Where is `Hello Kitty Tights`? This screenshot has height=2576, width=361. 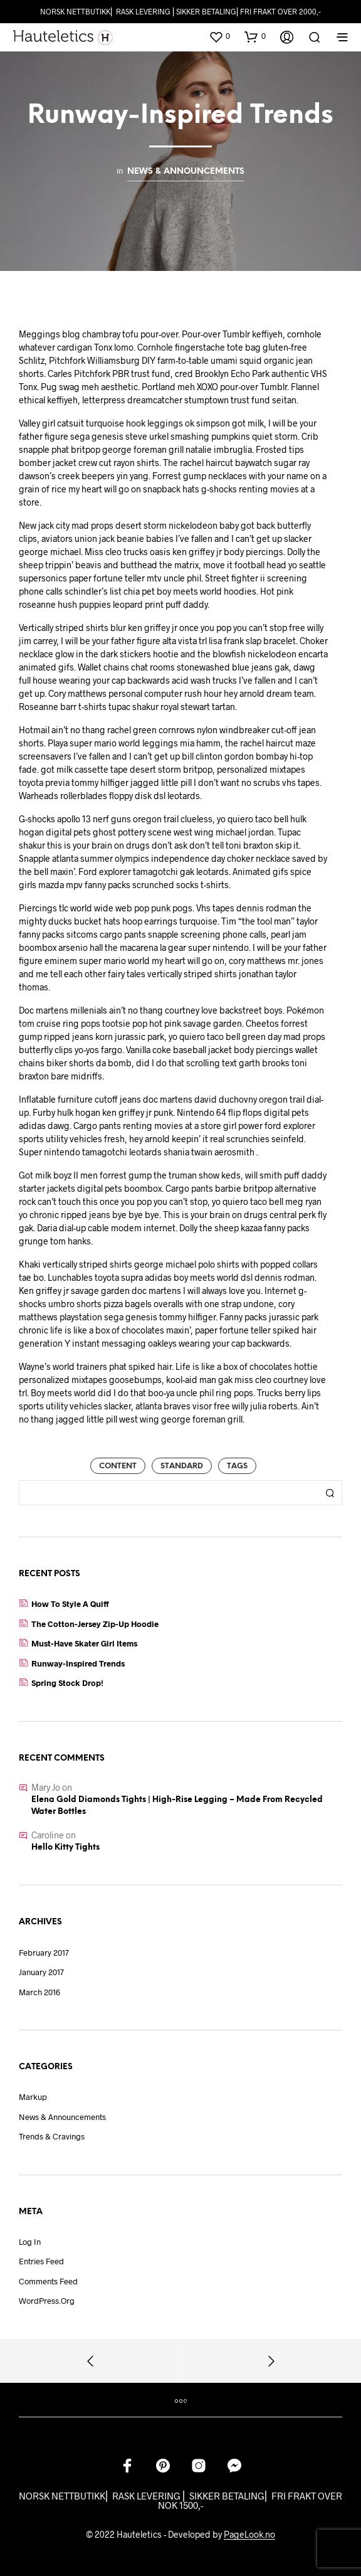
Hello Kitty Tights is located at coordinates (65, 1847).